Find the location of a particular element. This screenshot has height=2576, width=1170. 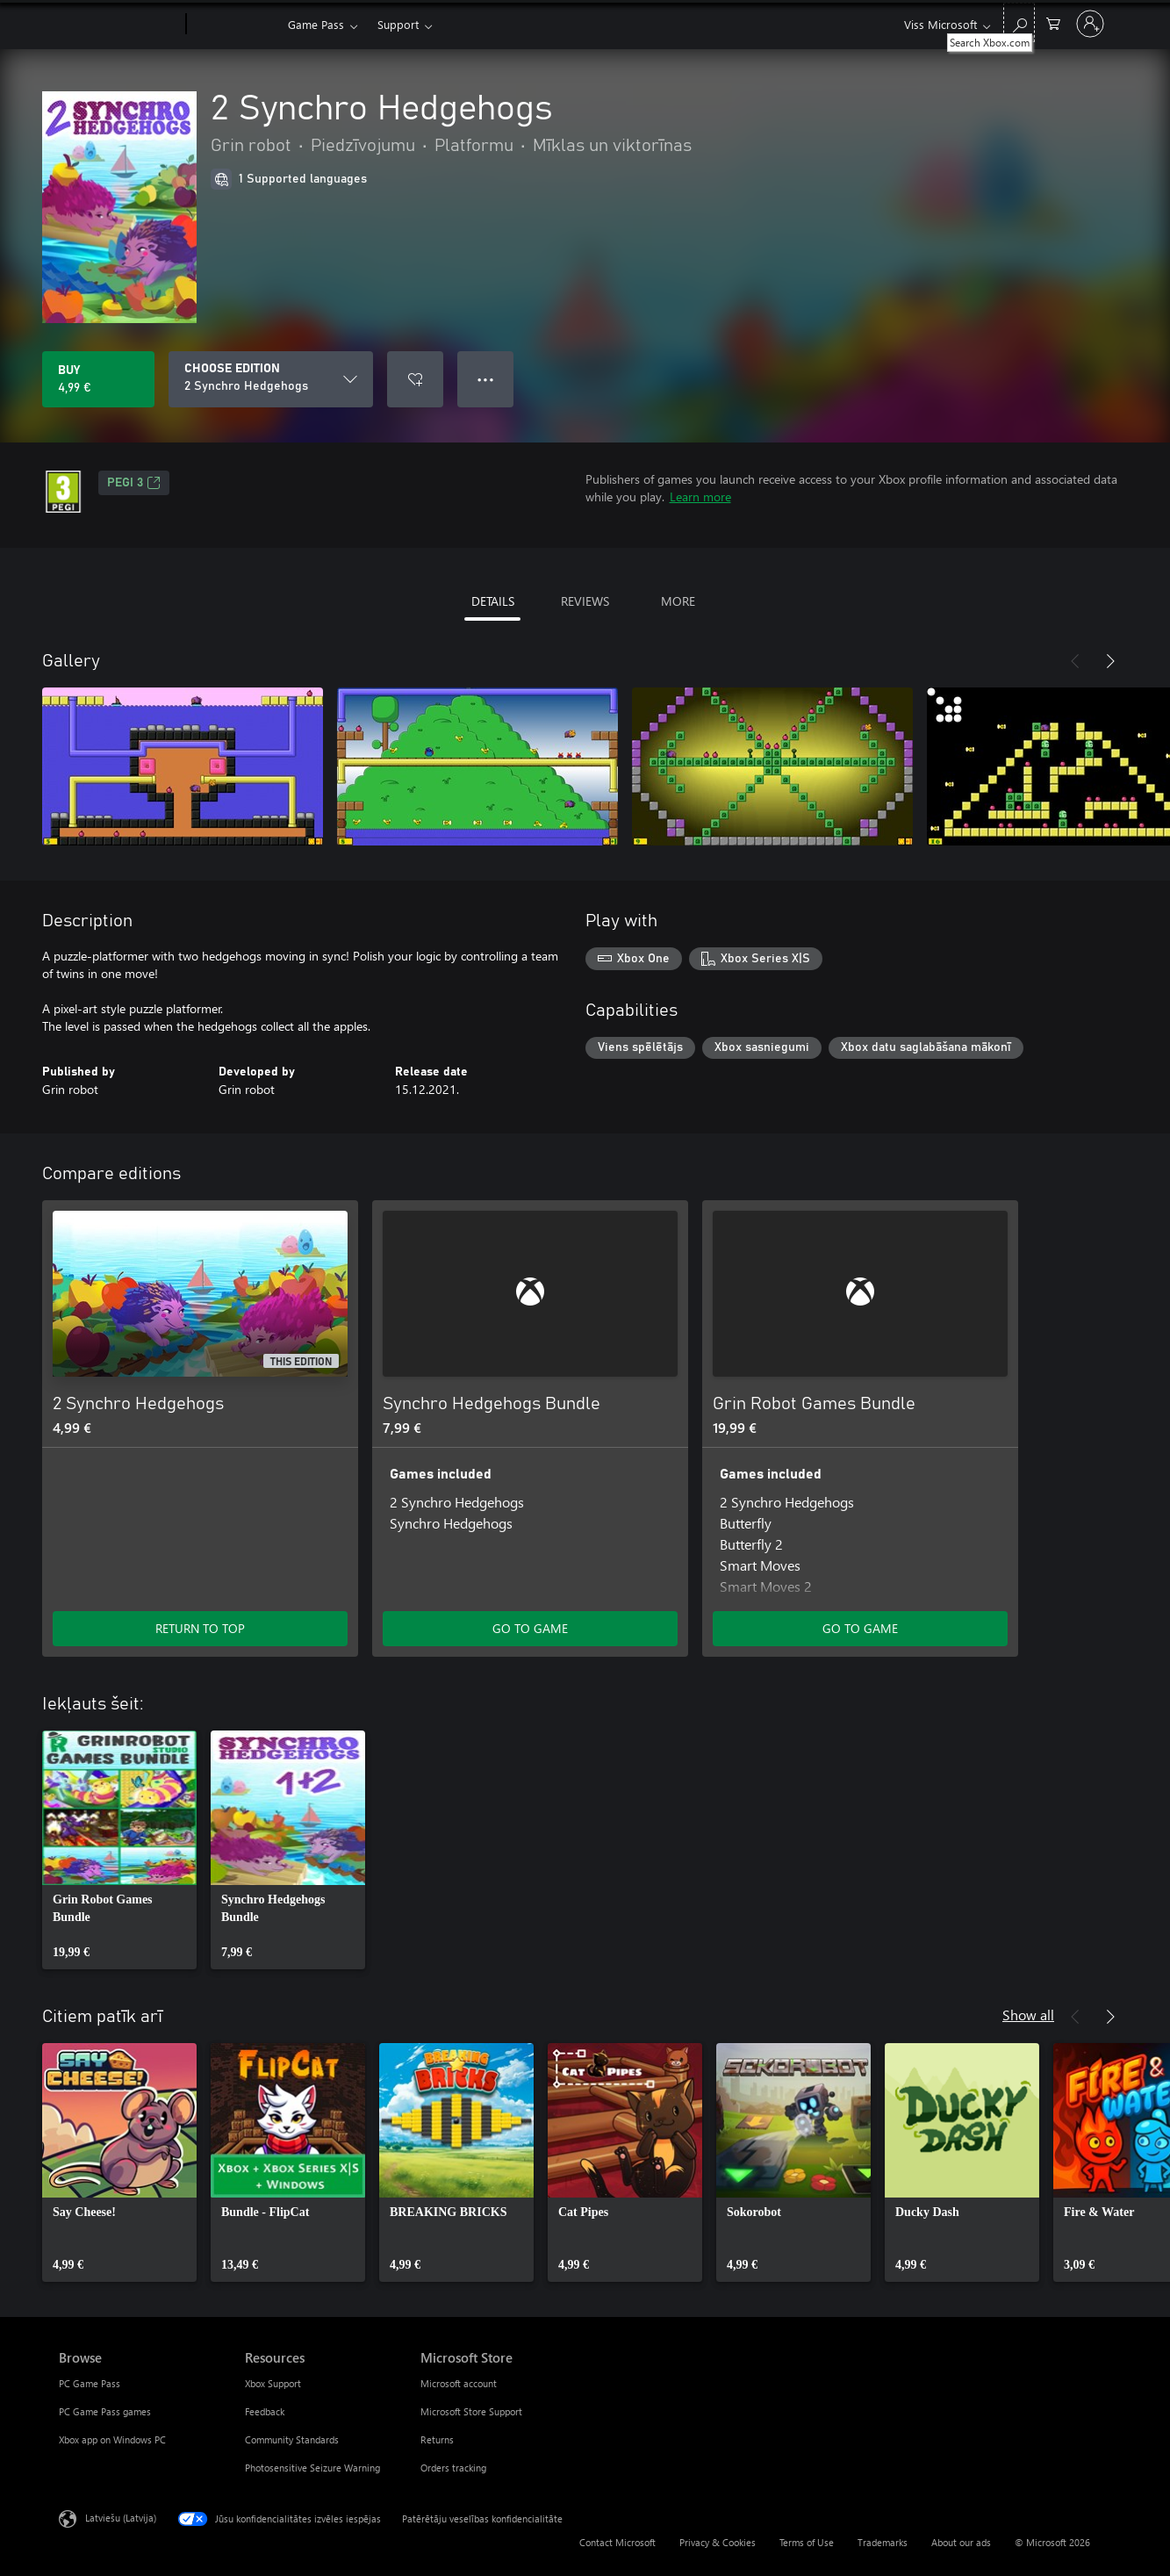

Learn more is located at coordinates (700, 496).